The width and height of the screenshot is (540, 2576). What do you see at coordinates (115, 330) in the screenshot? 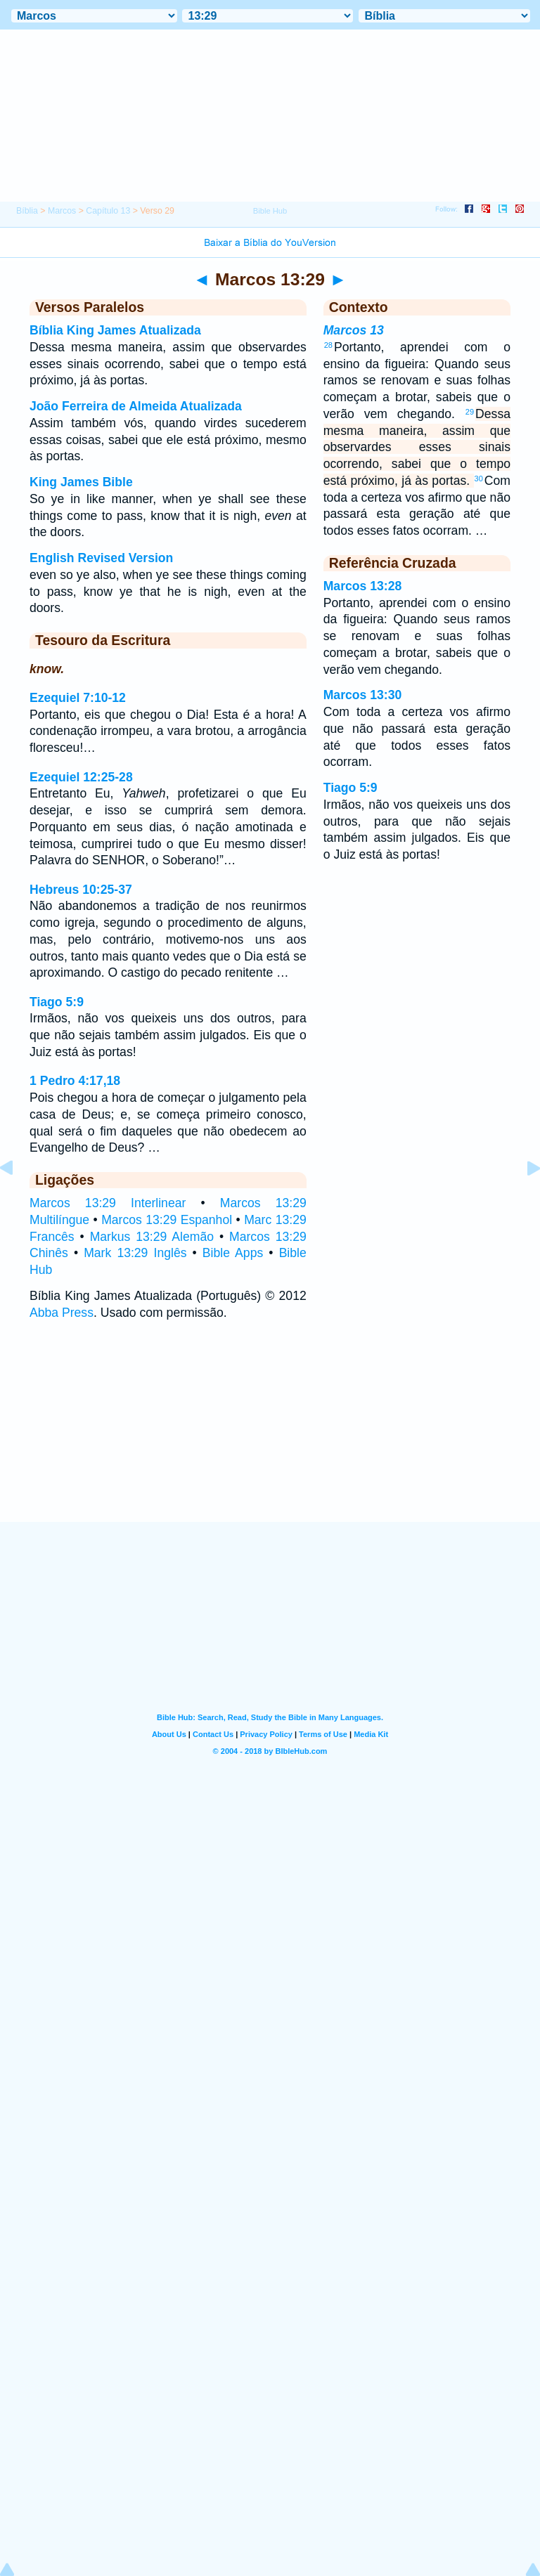
I see `Bíblia King James Atualizada` at bounding box center [115, 330].